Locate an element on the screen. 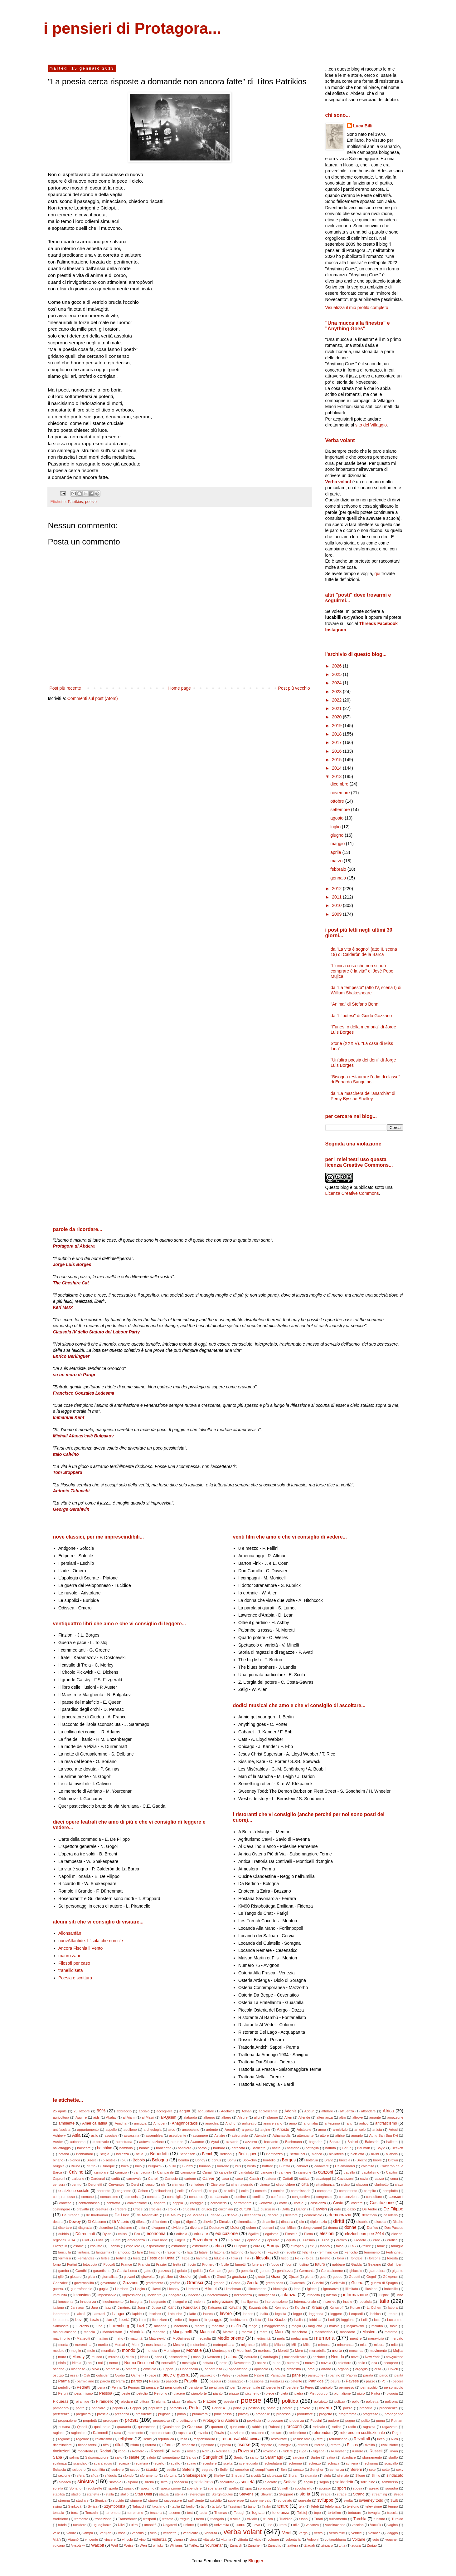 The height and width of the screenshot is (2576, 456). ritratto is located at coordinates (336, 2445).